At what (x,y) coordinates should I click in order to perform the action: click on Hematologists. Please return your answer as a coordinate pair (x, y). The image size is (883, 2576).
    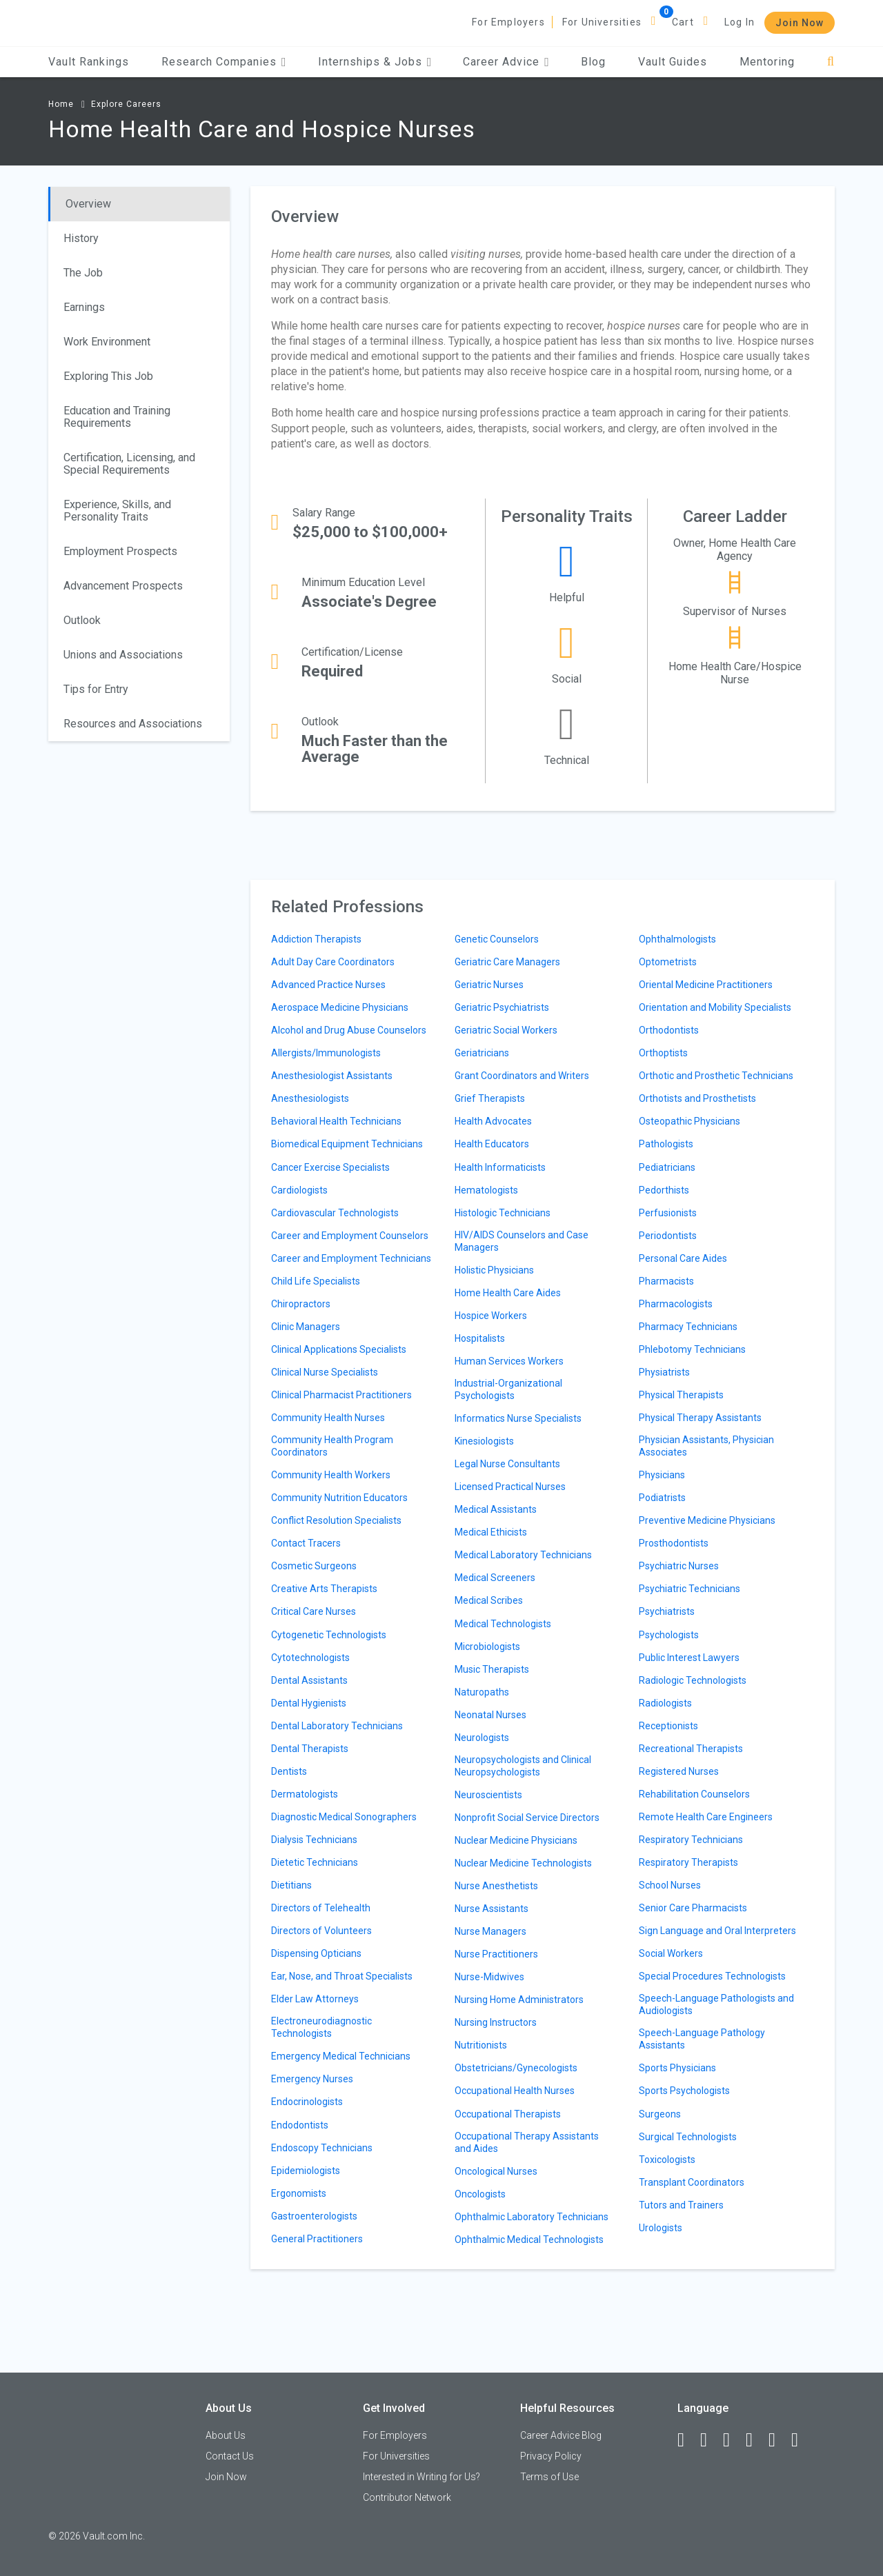
    Looking at the image, I should click on (486, 1190).